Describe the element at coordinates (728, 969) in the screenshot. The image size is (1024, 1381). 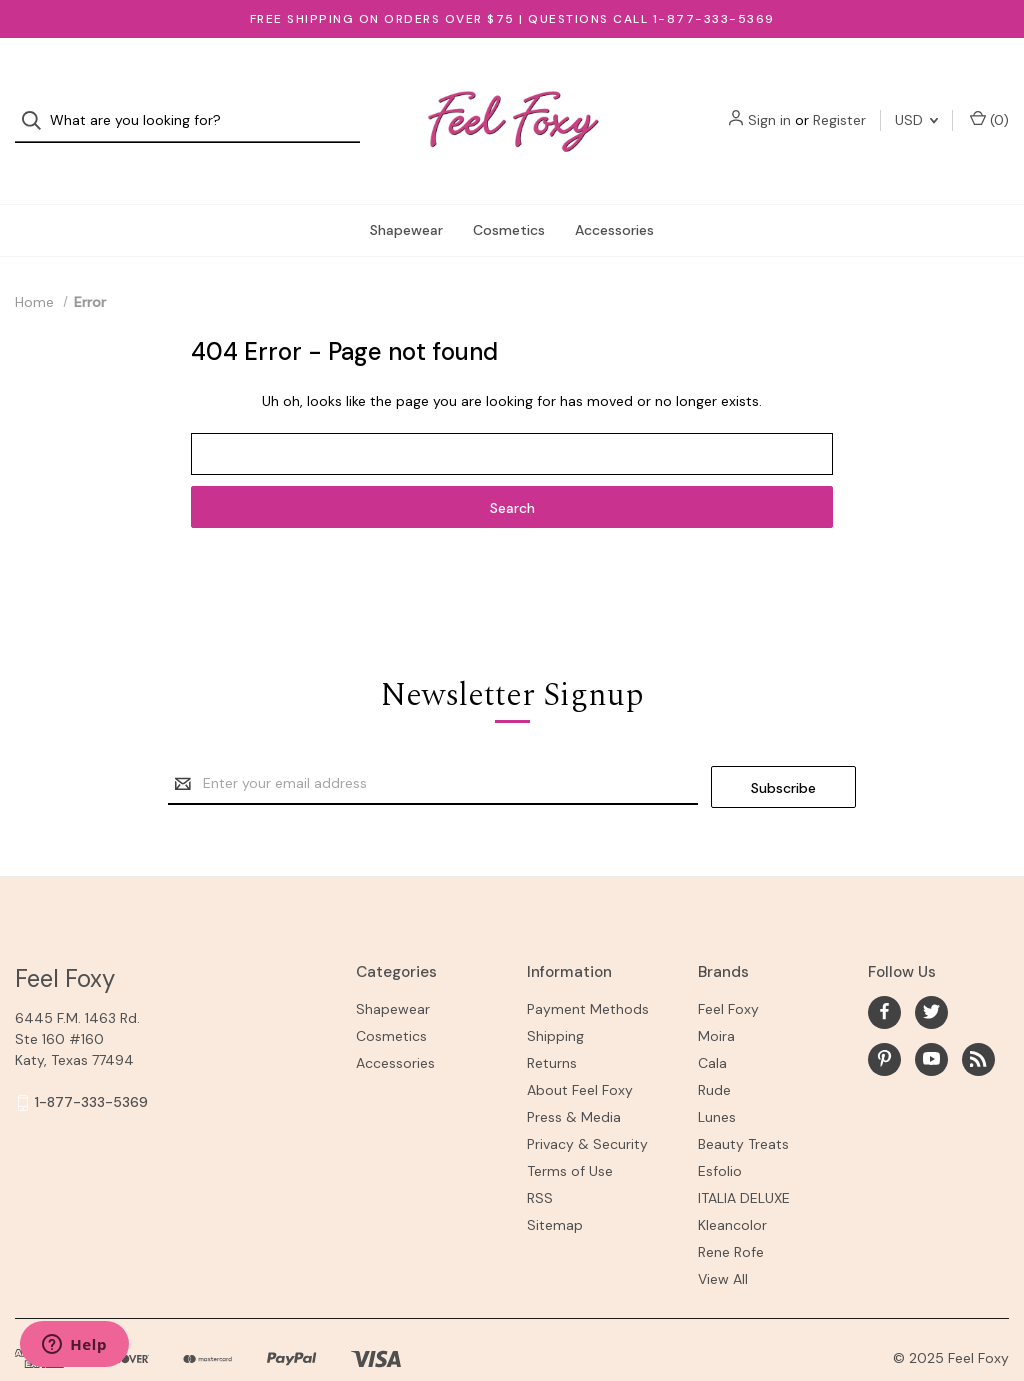
I see `Feel Foxy` at that location.